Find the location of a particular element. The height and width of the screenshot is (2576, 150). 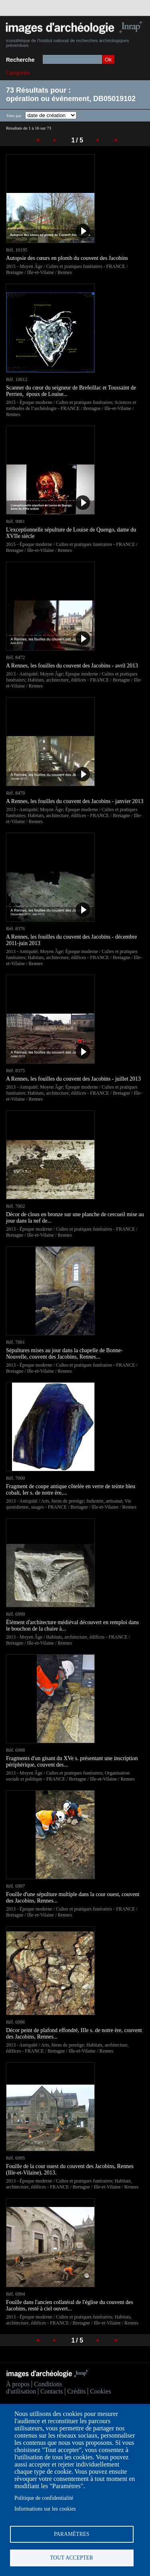

Sépultures mises au jour dans la chapelle de Bonne-Nouvelle, couvent des Jacobins, Rennes... is located at coordinates (64, 1353).